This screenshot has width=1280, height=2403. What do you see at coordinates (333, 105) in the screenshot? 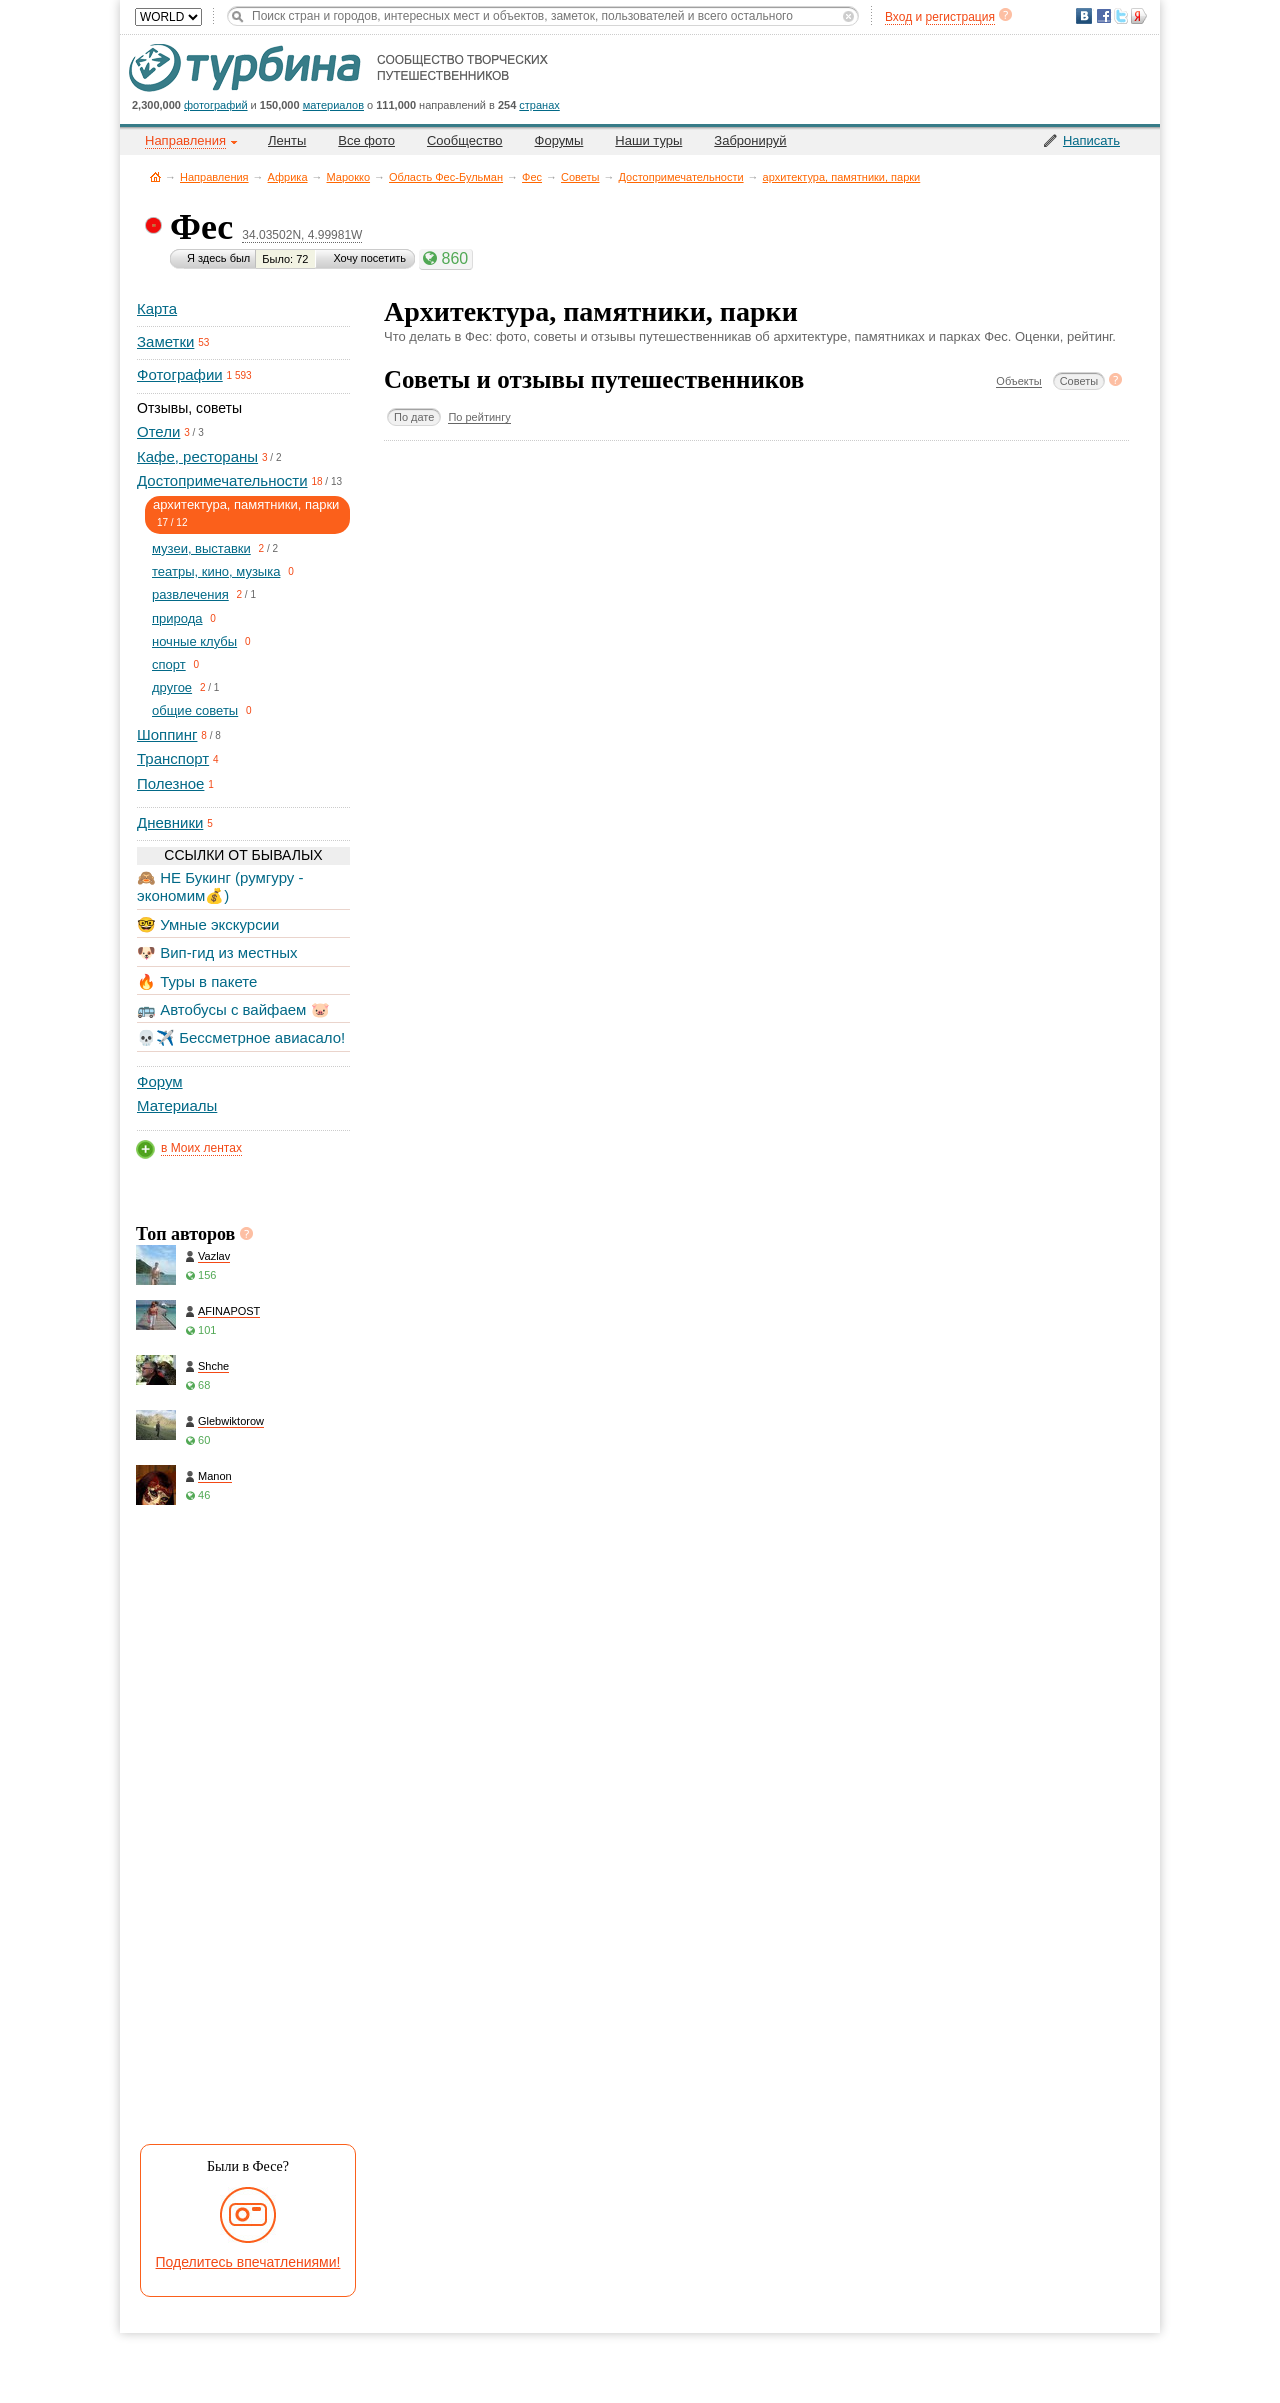
I see `материалов` at bounding box center [333, 105].